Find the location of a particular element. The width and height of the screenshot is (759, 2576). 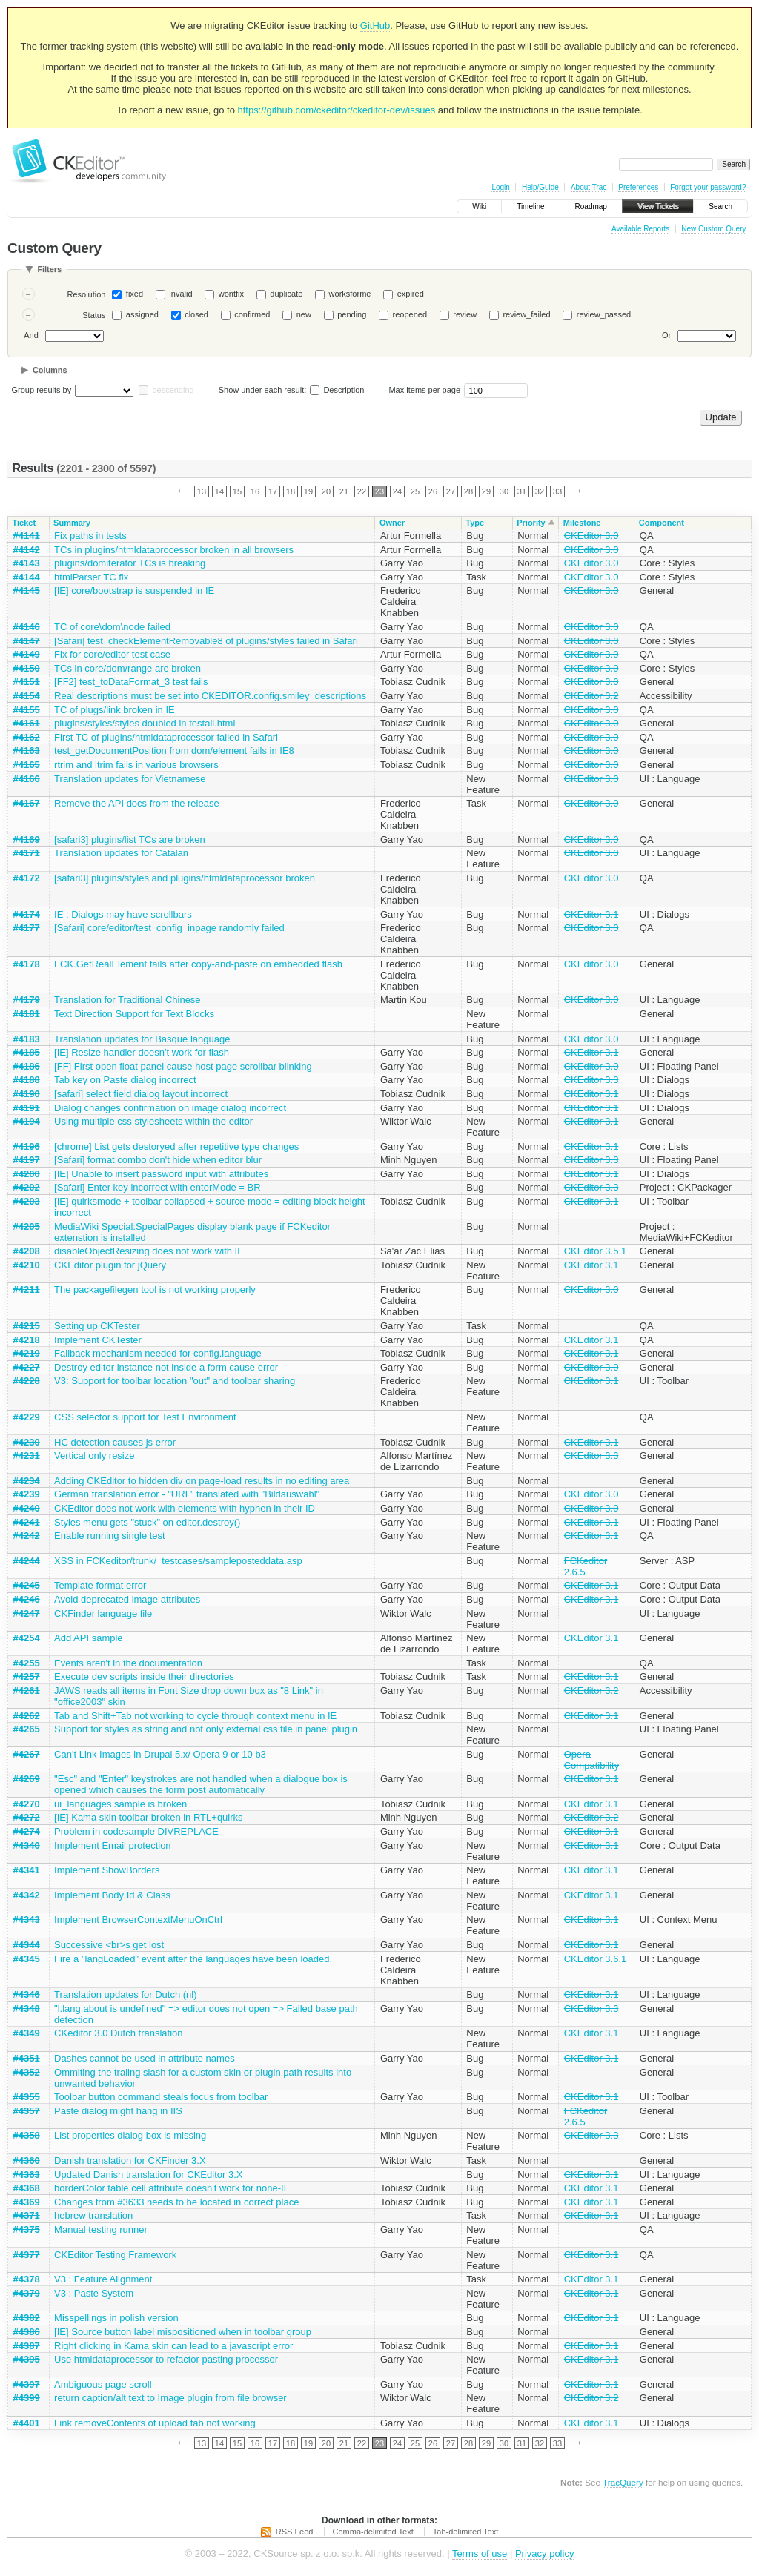

#4351 is located at coordinates (26, 2058).